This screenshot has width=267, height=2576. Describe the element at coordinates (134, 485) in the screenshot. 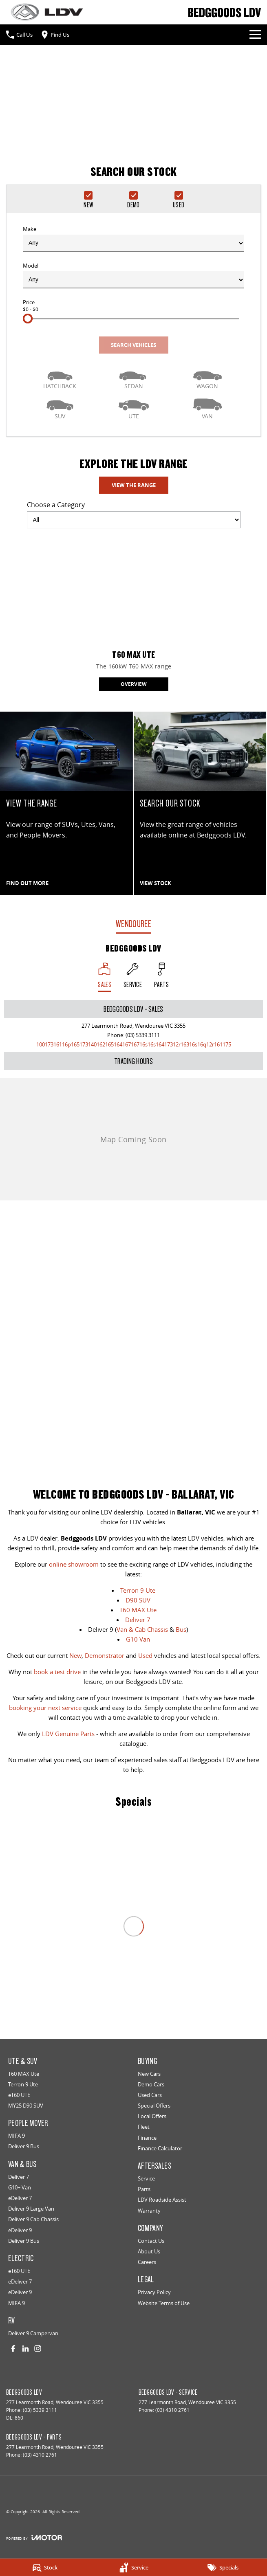

I see `View The Range` at that location.